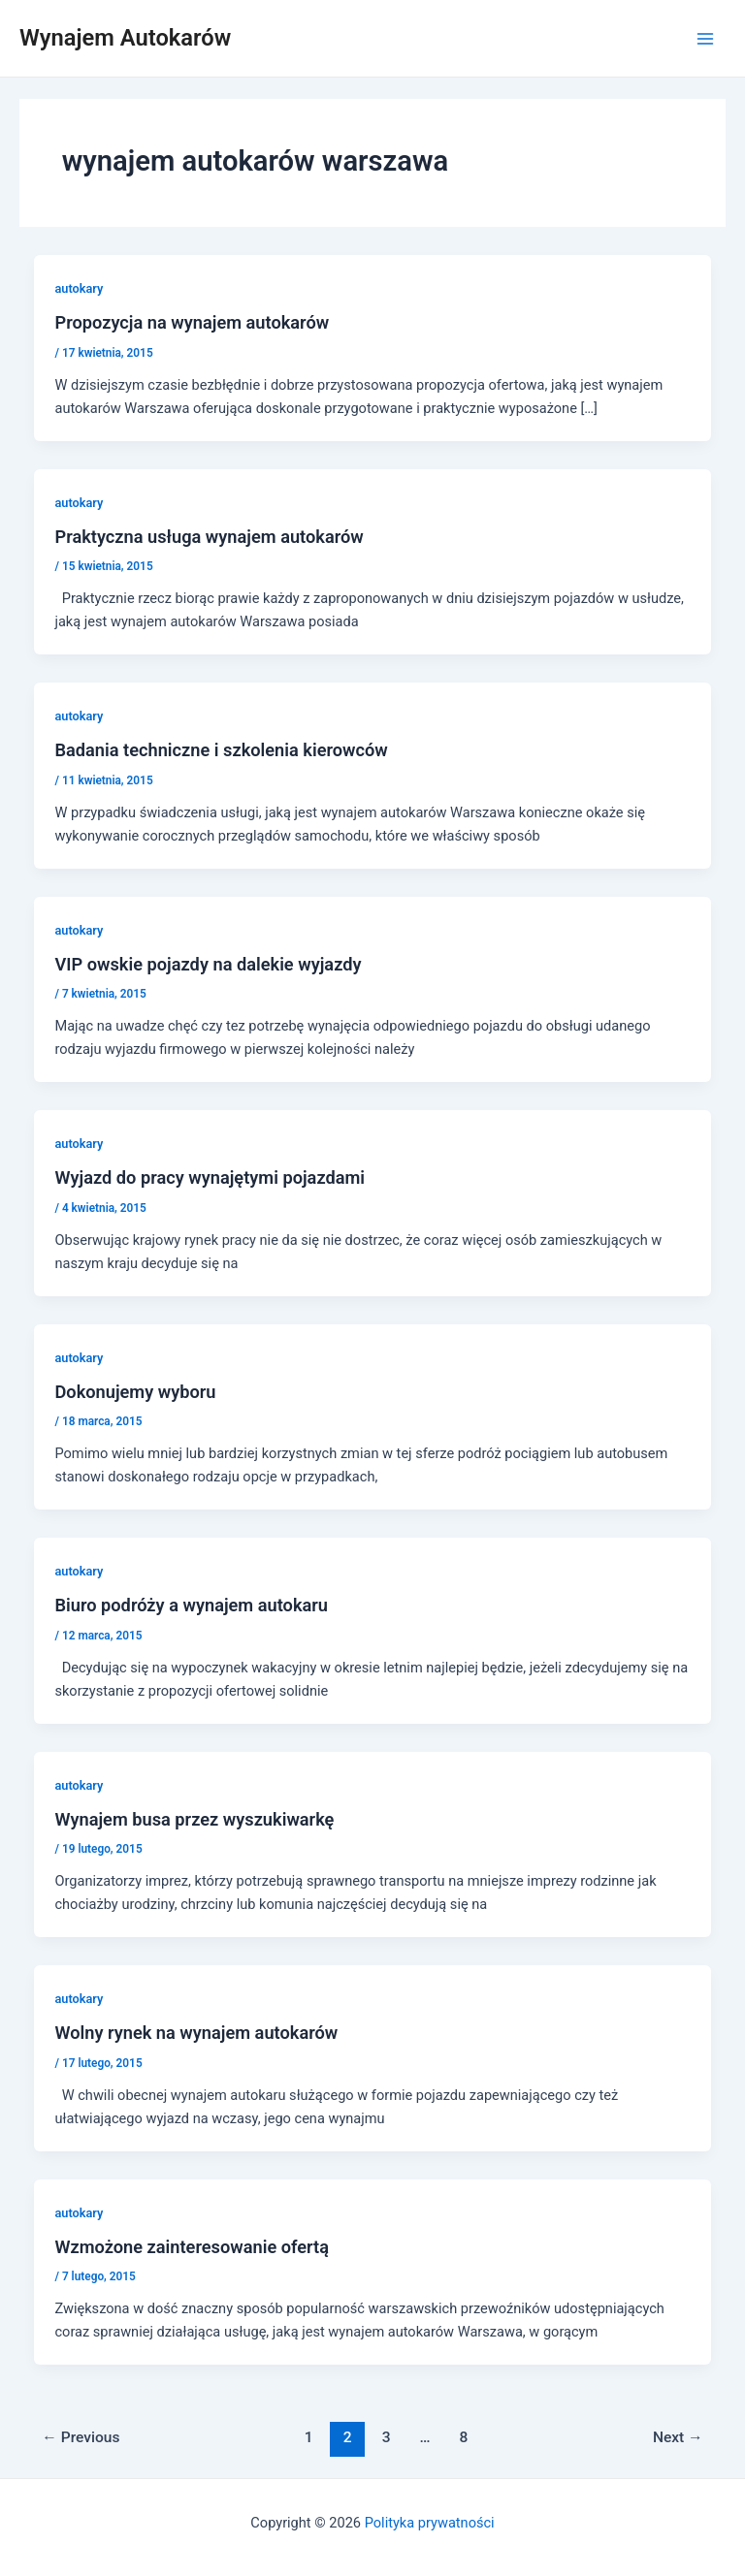  I want to click on Dokonujemy wyboru, so click(134, 1392).